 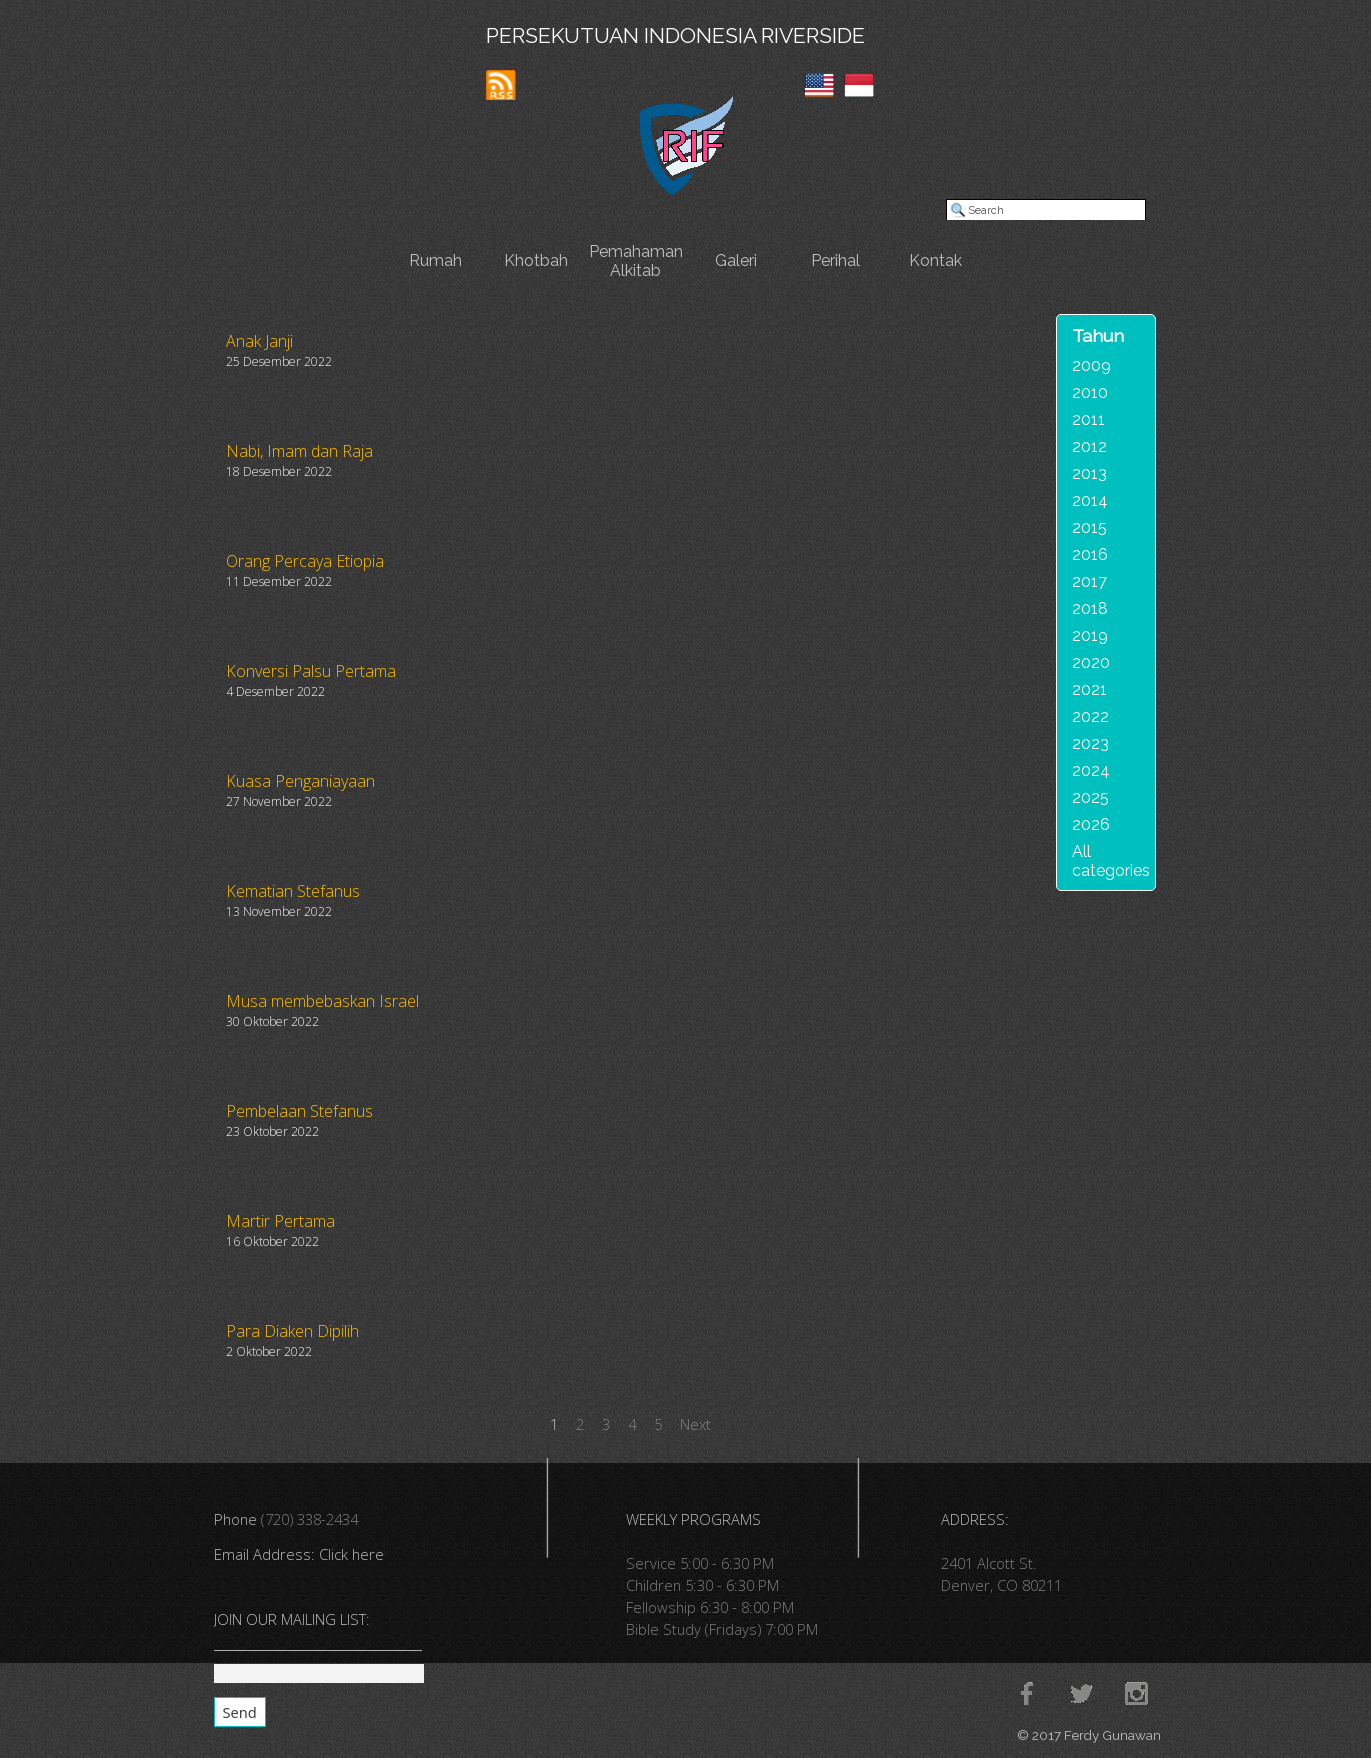 What do you see at coordinates (322, 1001) in the screenshot?
I see `Musa membebaskan Israel` at bounding box center [322, 1001].